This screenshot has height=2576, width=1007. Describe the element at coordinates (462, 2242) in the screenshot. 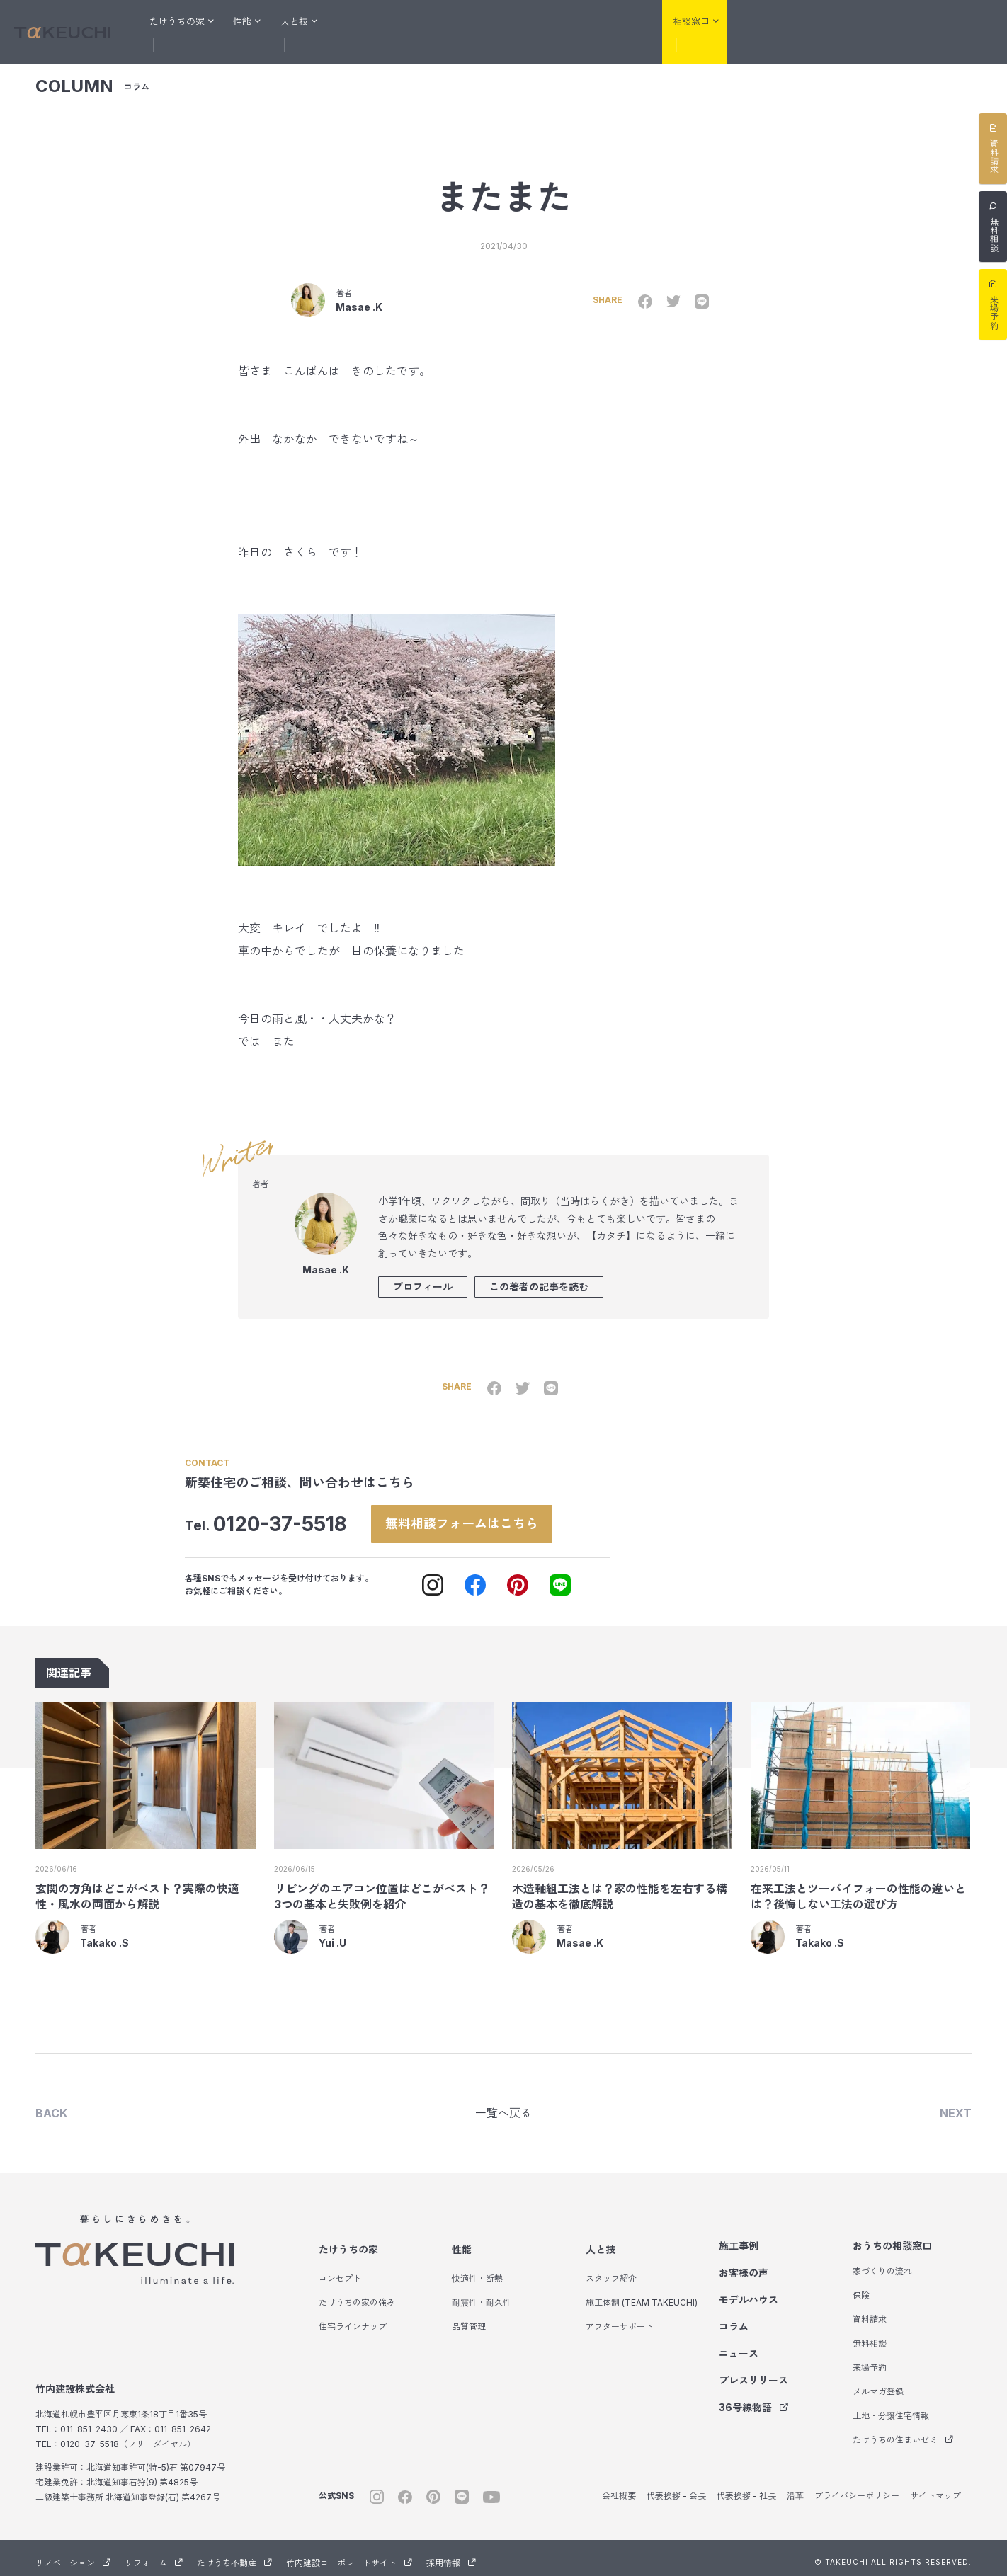

I see `性能` at that location.